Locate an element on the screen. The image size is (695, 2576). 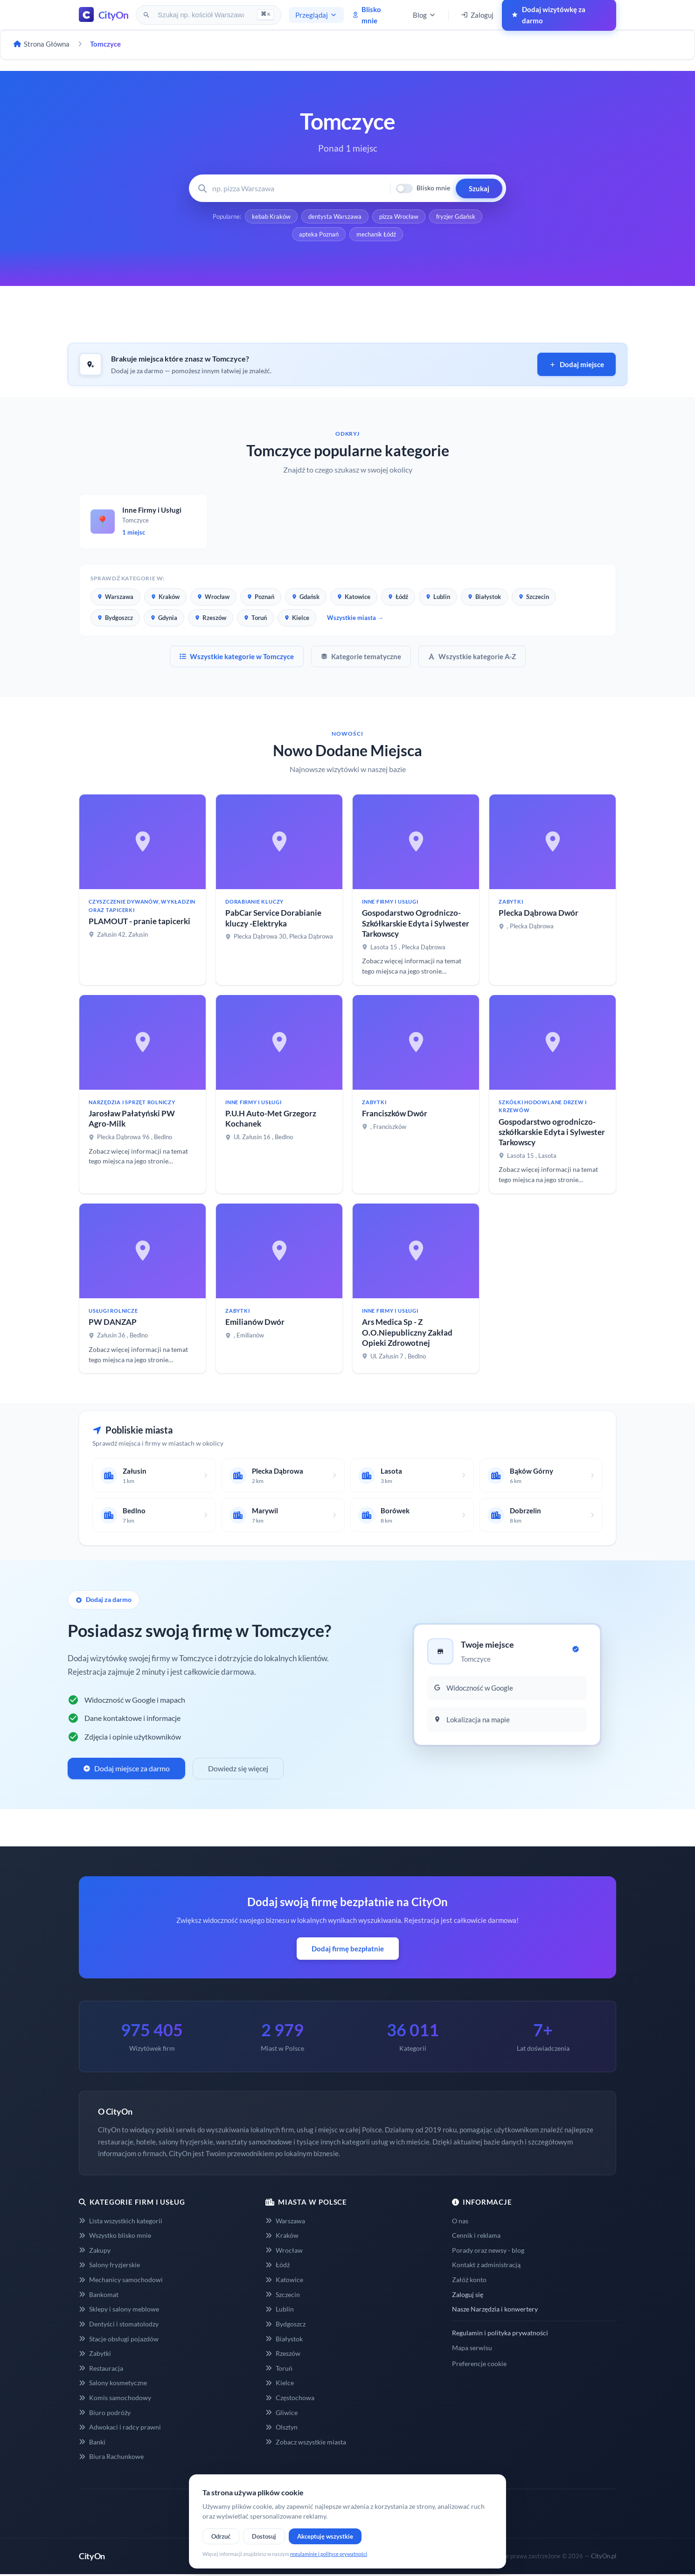
Zaloguj się is located at coordinates (467, 2294).